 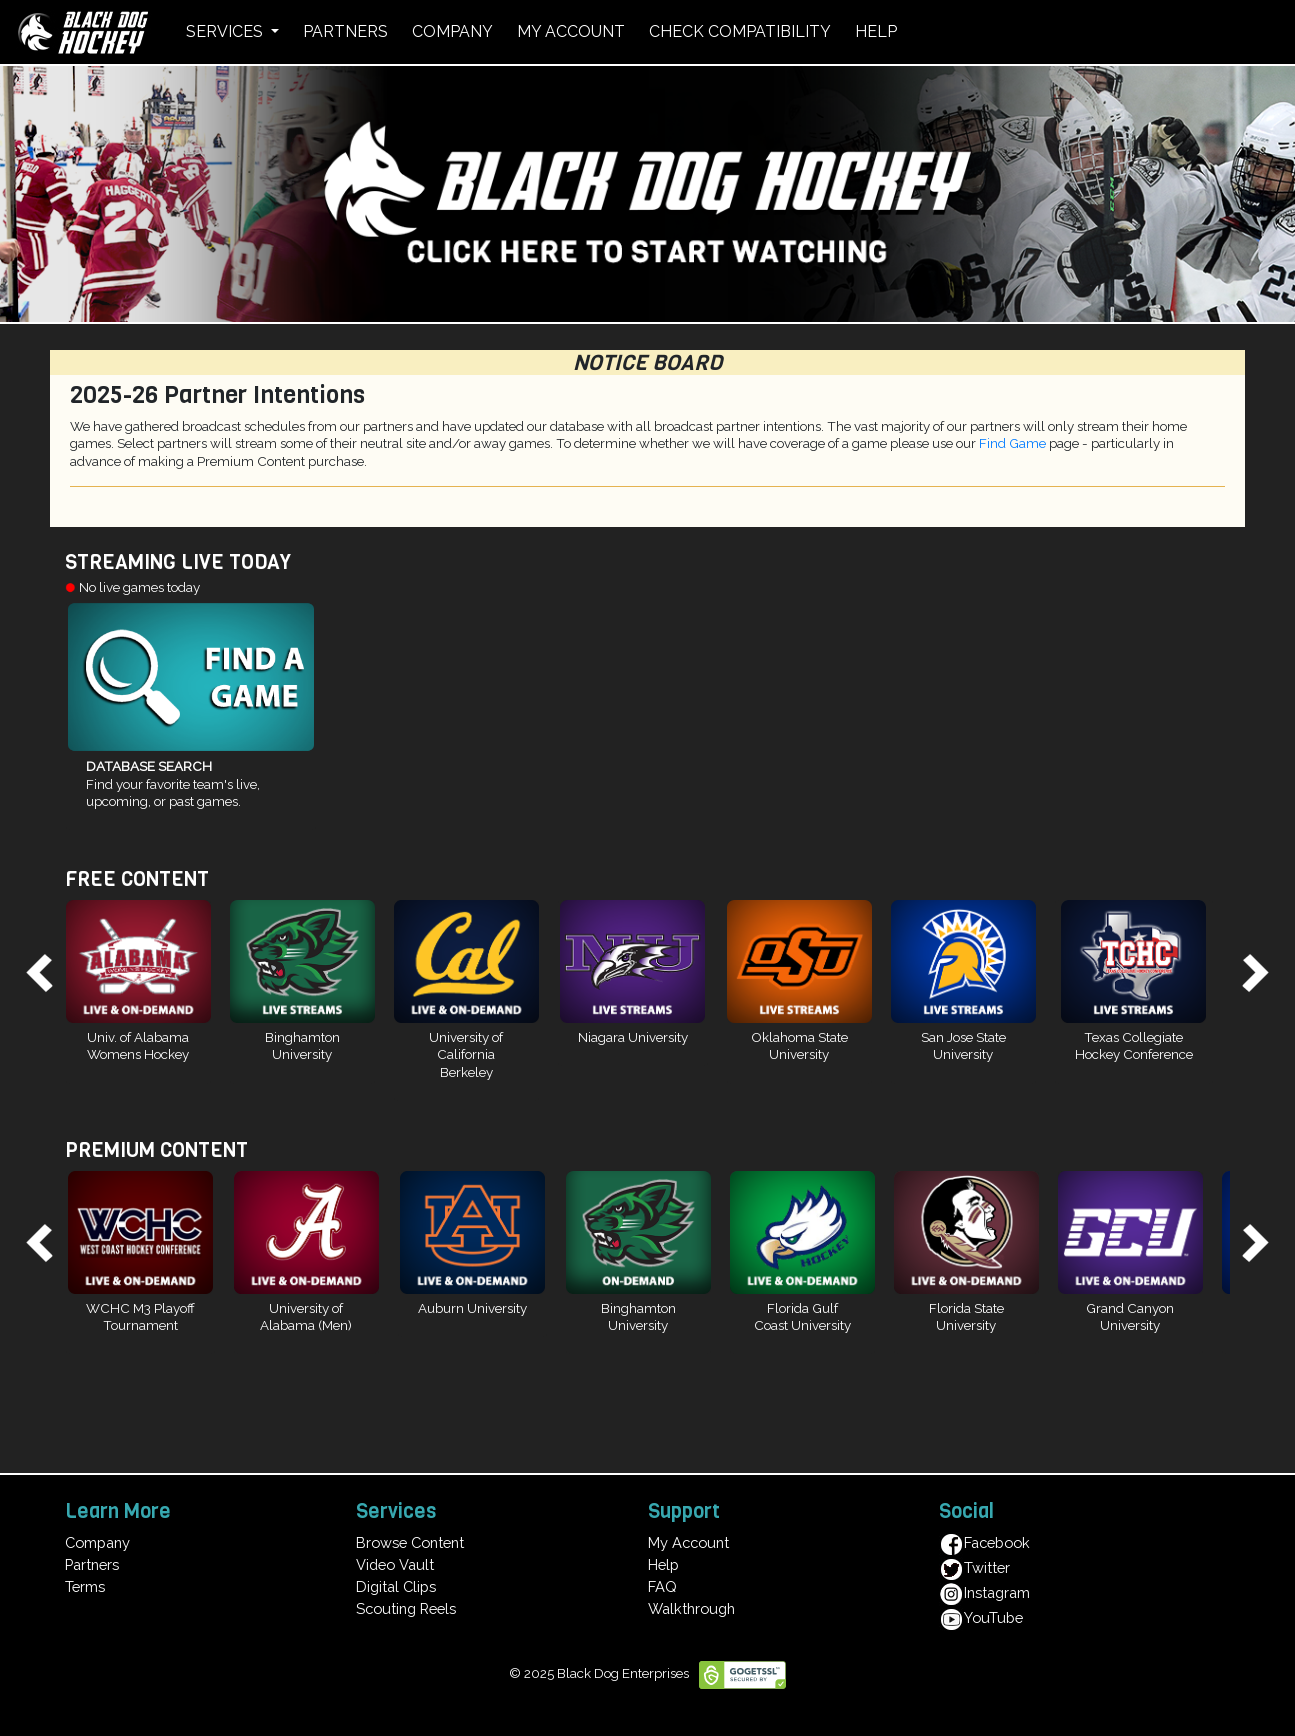 I want to click on Twitter, so click(x=974, y=1567).